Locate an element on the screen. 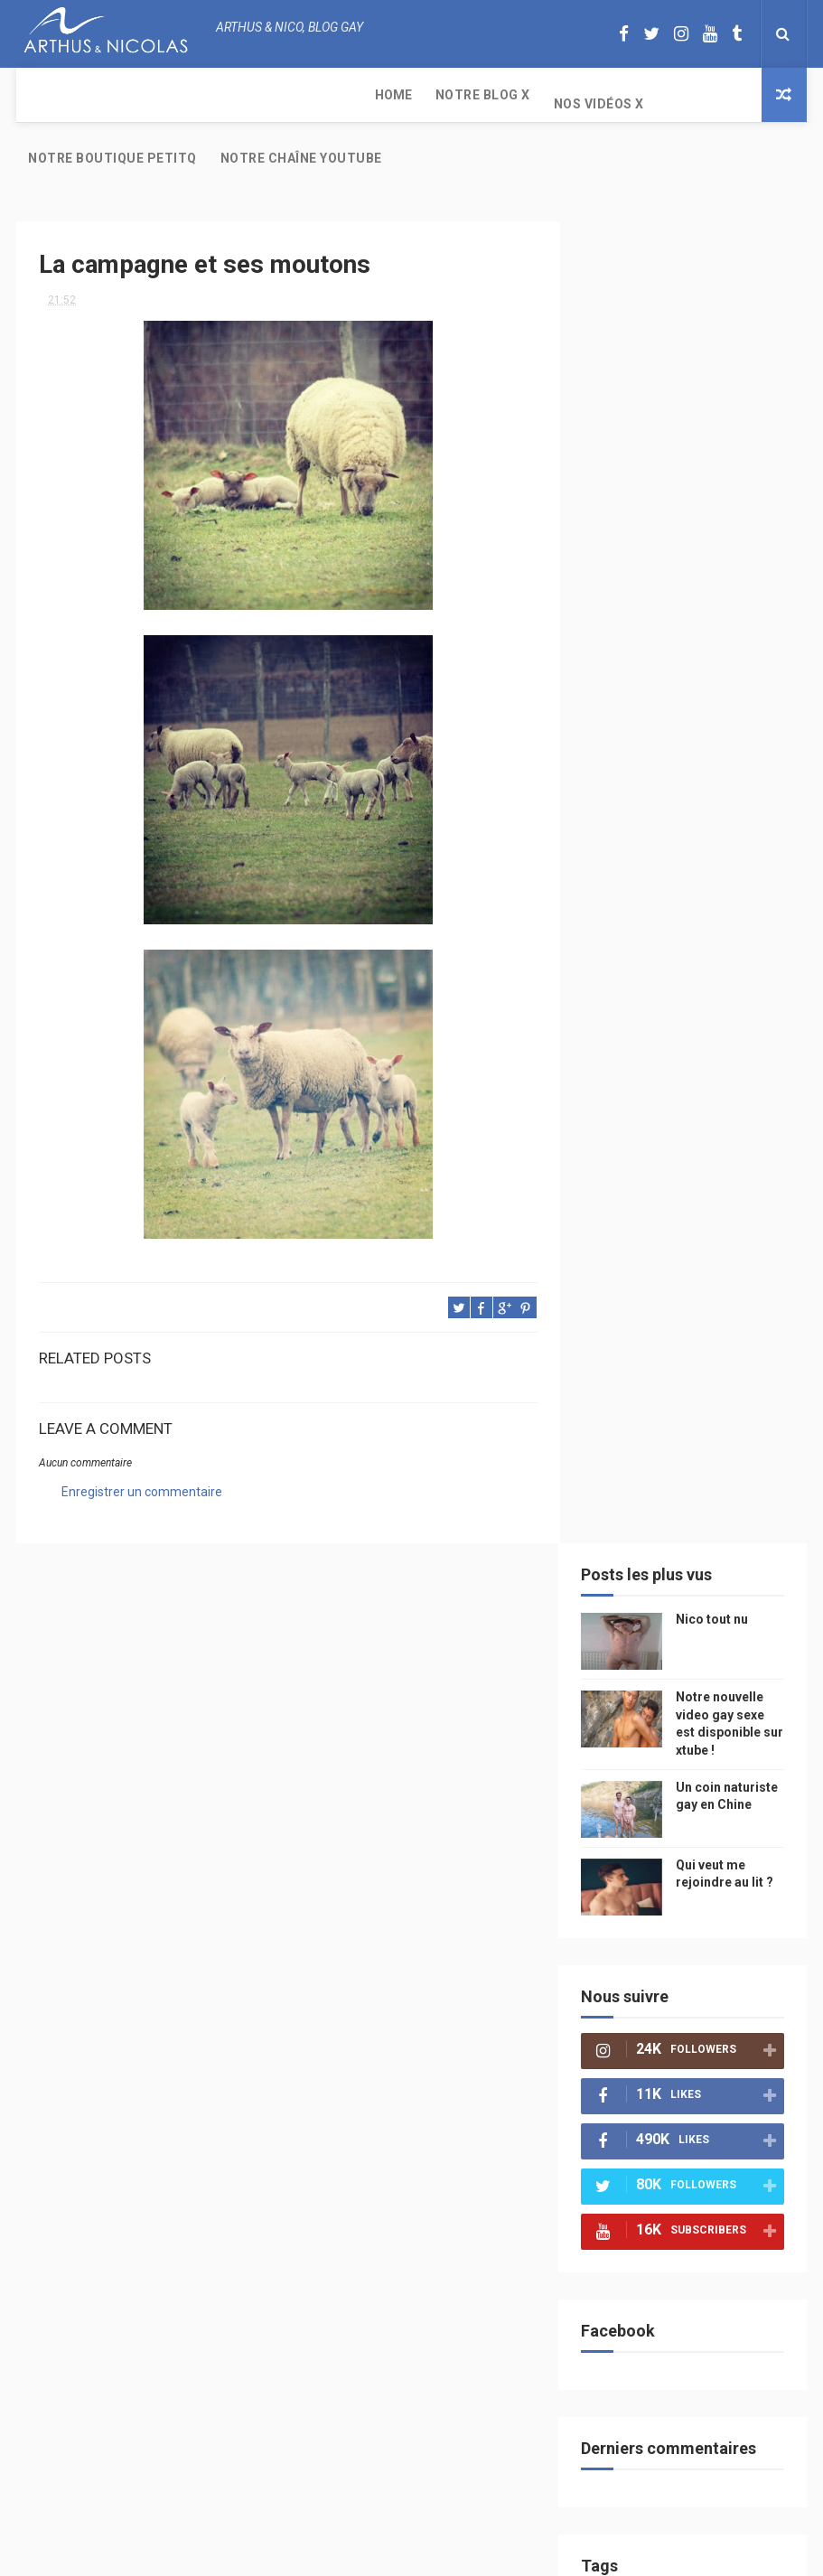  plage is located at coordinates (730, 1998).